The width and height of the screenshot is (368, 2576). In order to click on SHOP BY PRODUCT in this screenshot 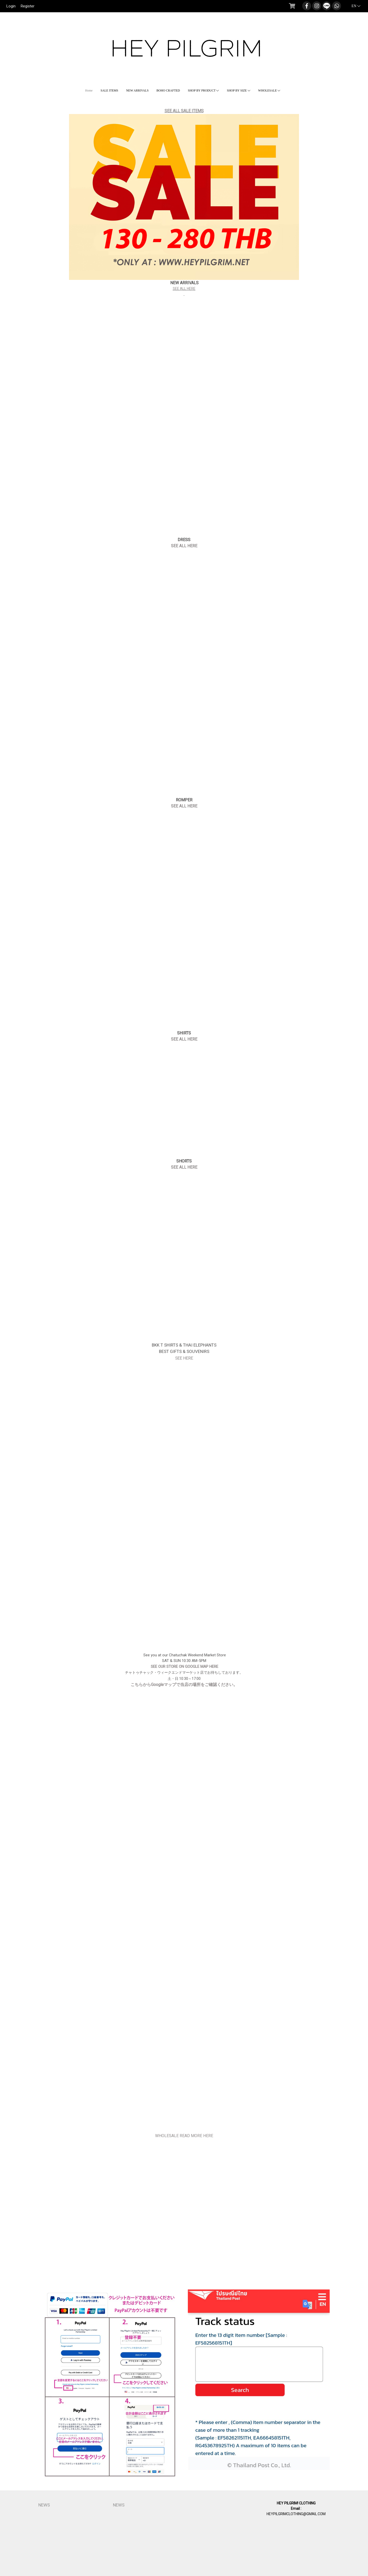, I will do `click(203, 90)`.